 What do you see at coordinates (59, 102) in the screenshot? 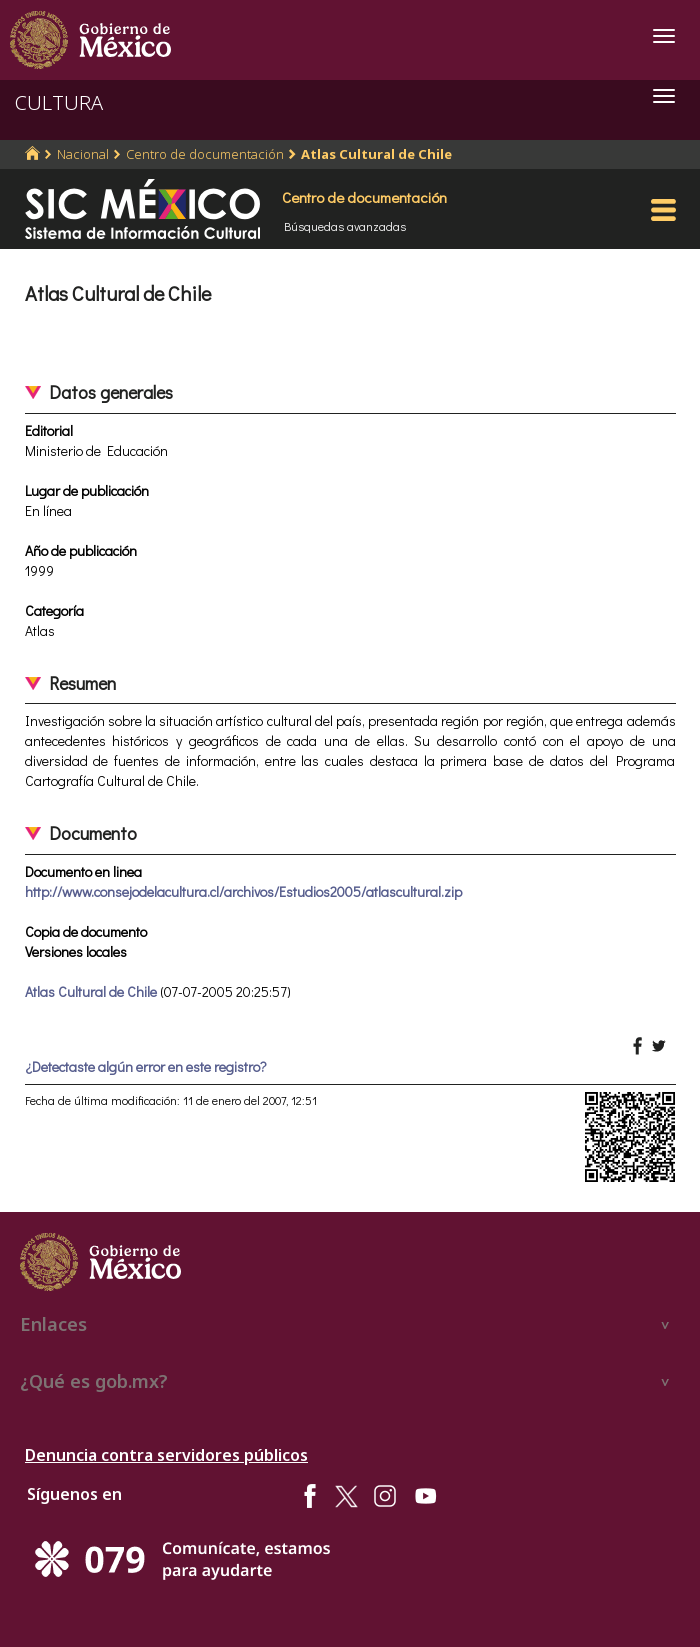
I see `CULTURA` at bounding box center [59, 102].